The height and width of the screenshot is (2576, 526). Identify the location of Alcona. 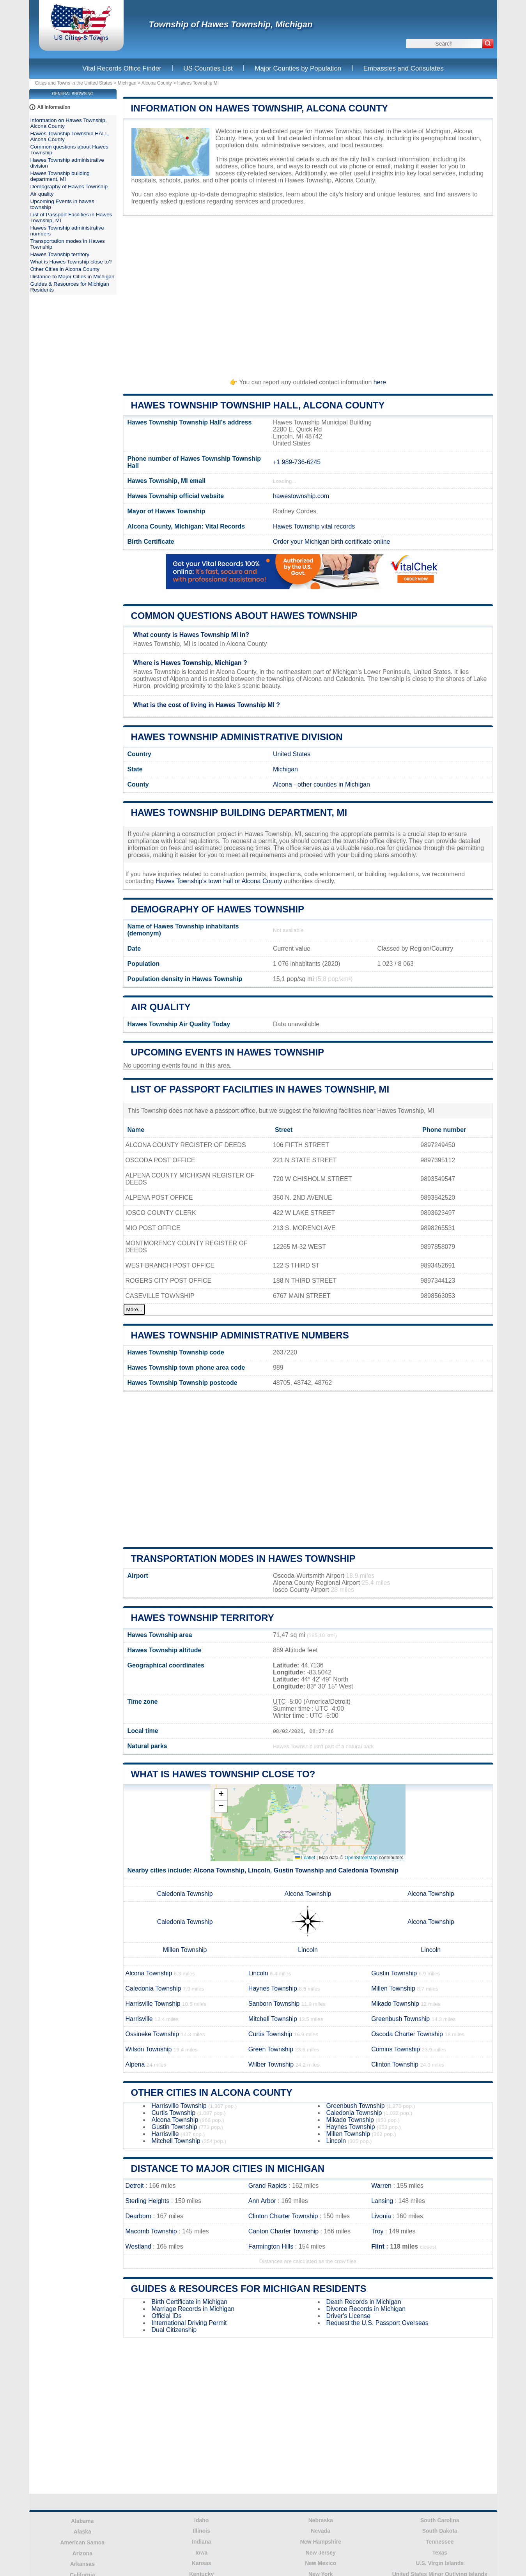
(282, 784).